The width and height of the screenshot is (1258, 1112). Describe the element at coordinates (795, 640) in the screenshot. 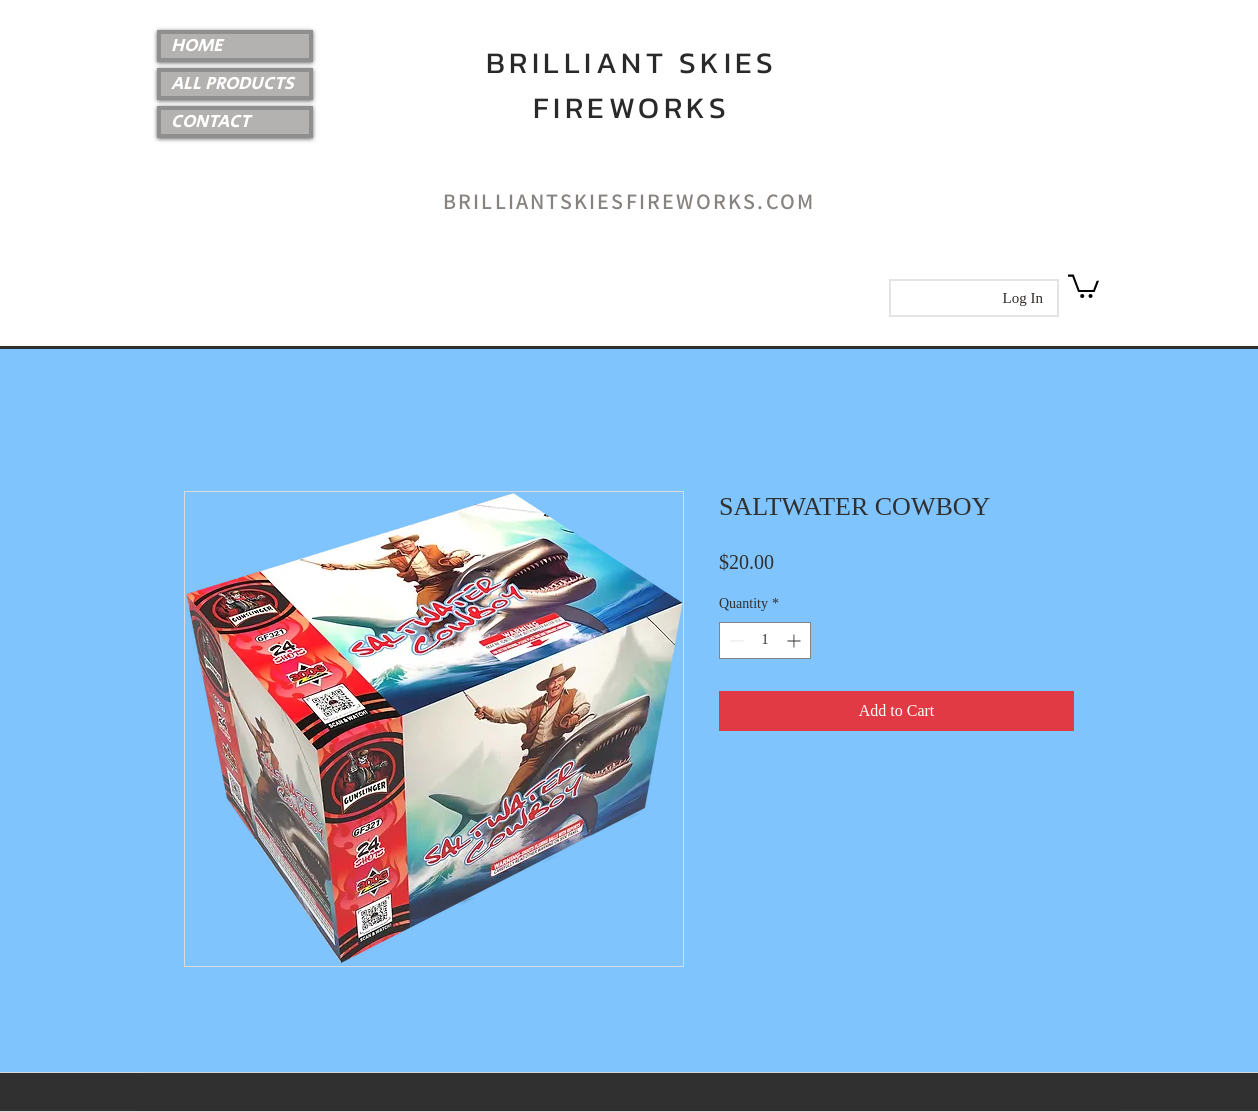

I see `[Increment]` at that location.